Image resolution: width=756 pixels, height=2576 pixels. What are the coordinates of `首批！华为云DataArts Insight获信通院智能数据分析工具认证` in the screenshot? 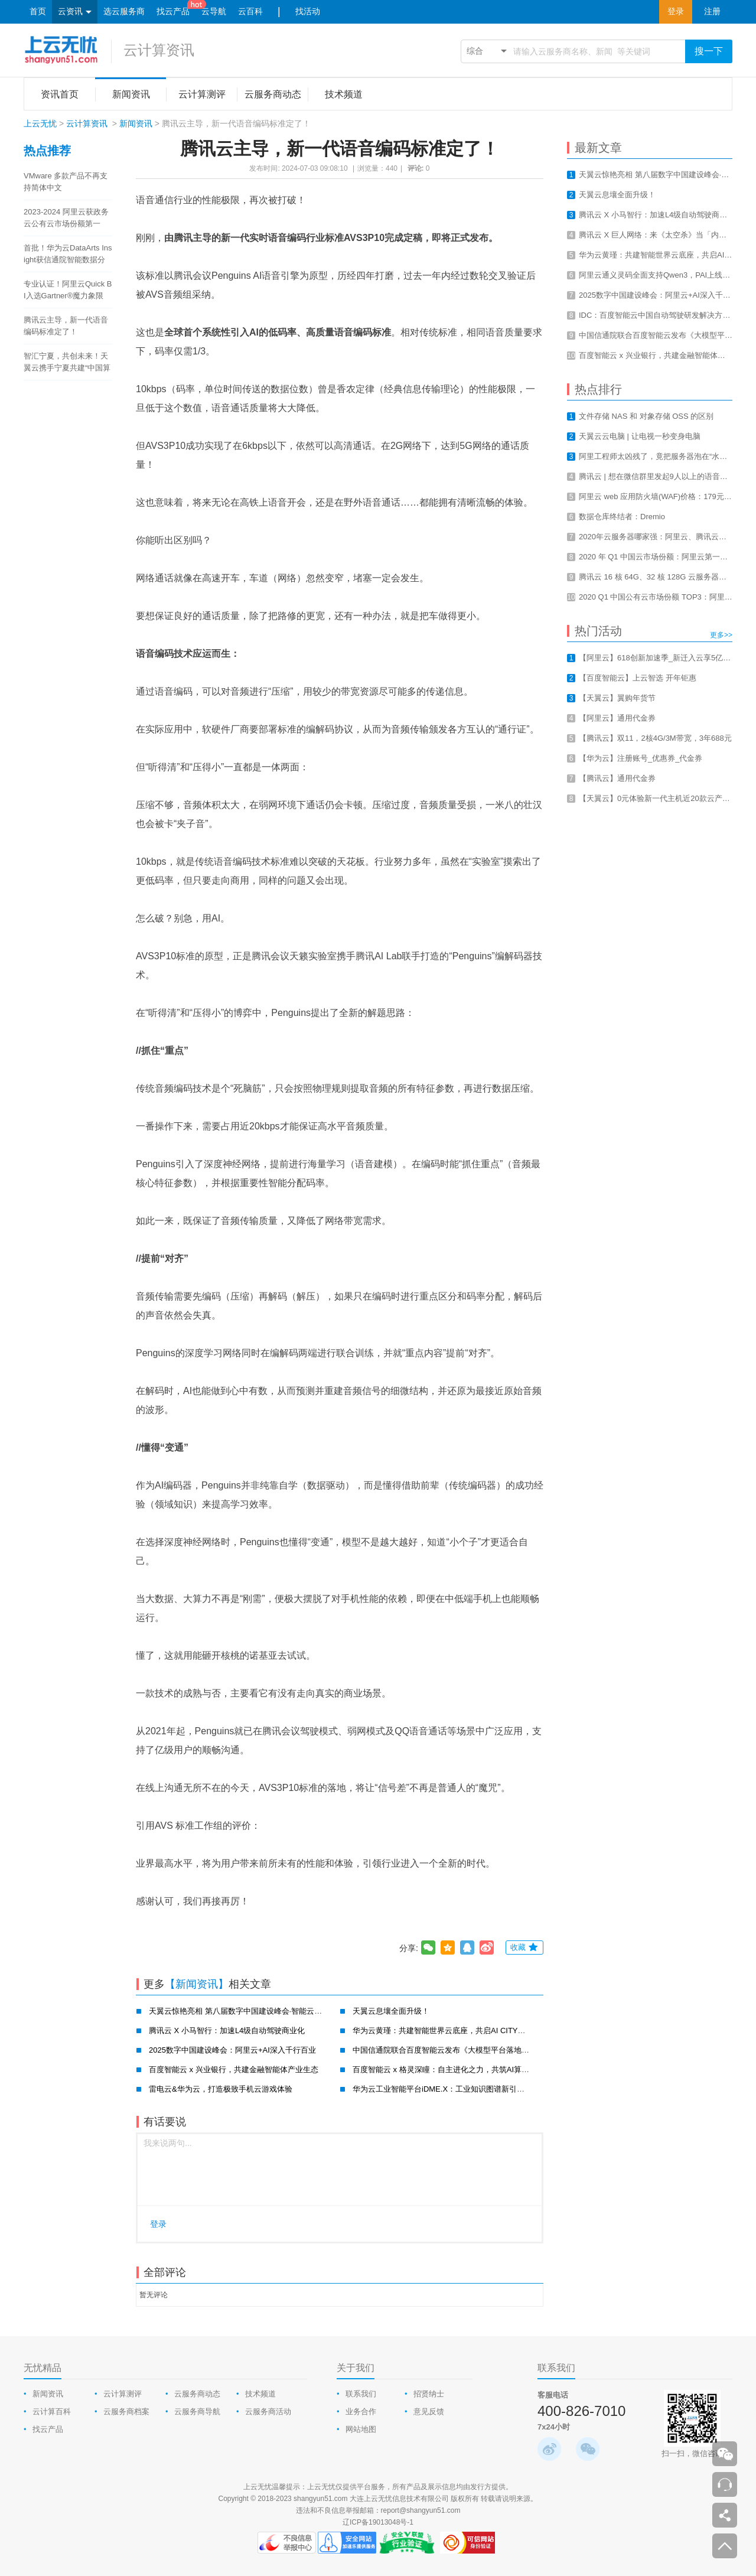 It's located at (68, 254).